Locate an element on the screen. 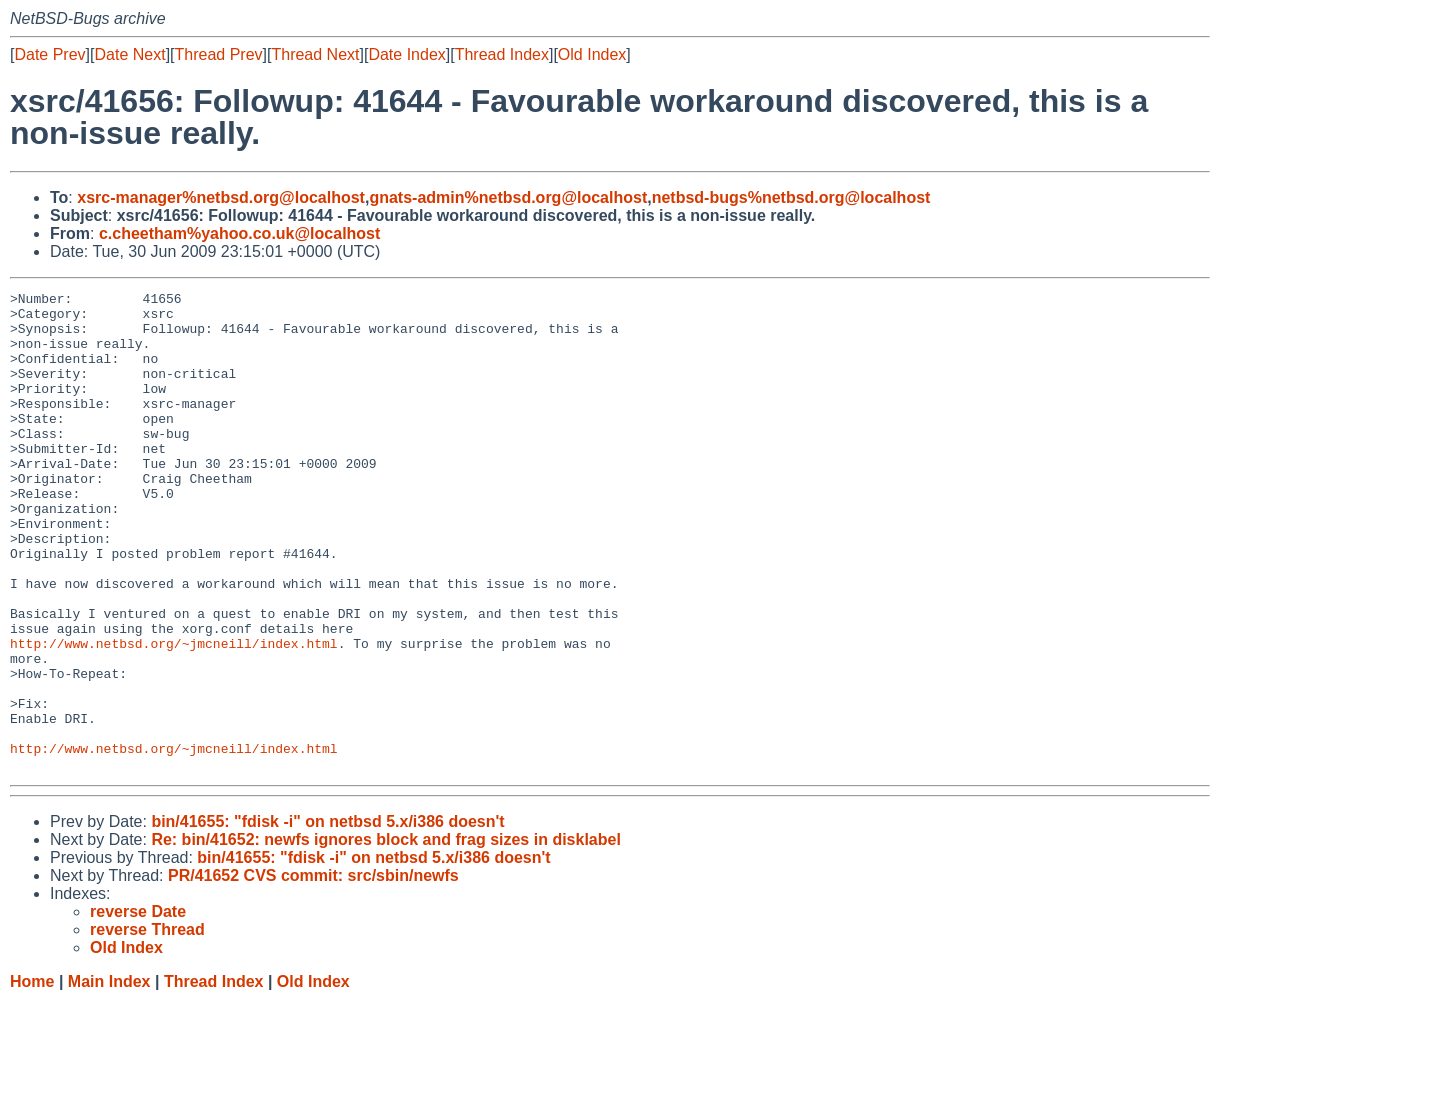 The width and height of the screenshot is (1440, 1097). xsrc-manager%netbsd.org@localhost is located at coordinates (221, 197).